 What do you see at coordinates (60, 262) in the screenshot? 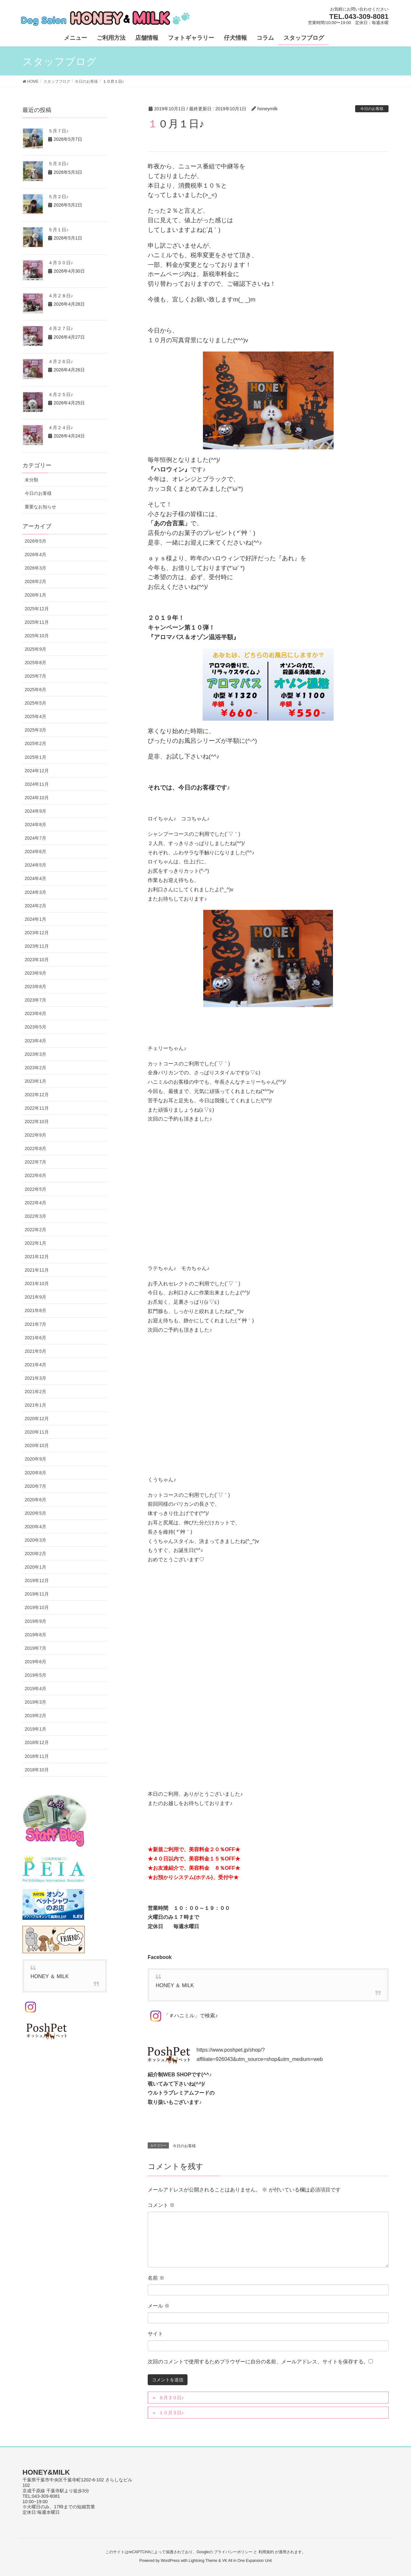
I see `４月３０日♪` at bounding box center [60, 262].